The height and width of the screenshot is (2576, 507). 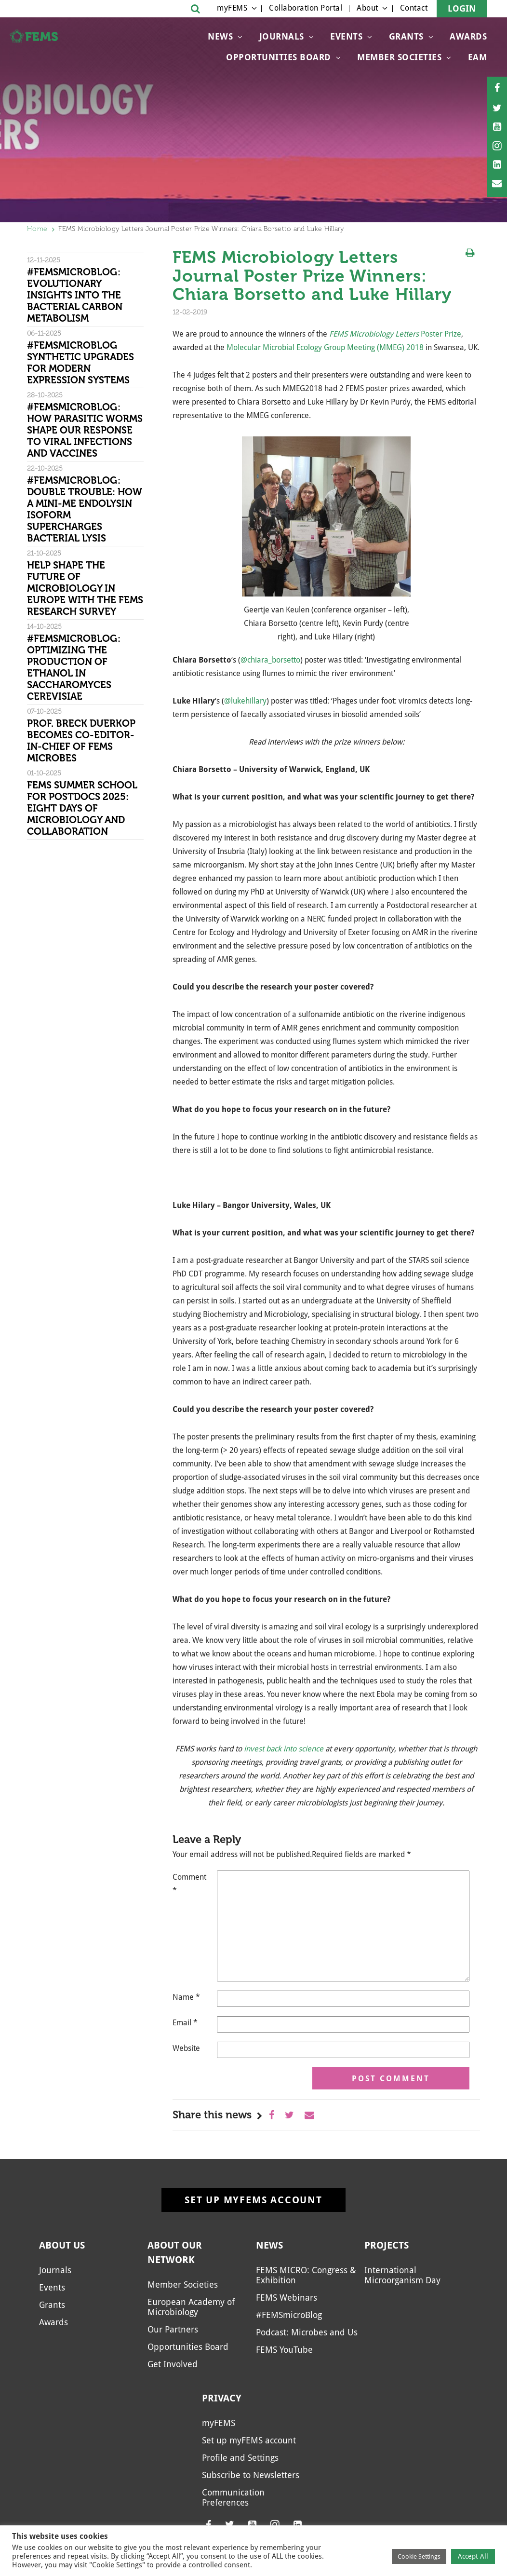 I want to click on Comment, so click(x=189, y=1883).